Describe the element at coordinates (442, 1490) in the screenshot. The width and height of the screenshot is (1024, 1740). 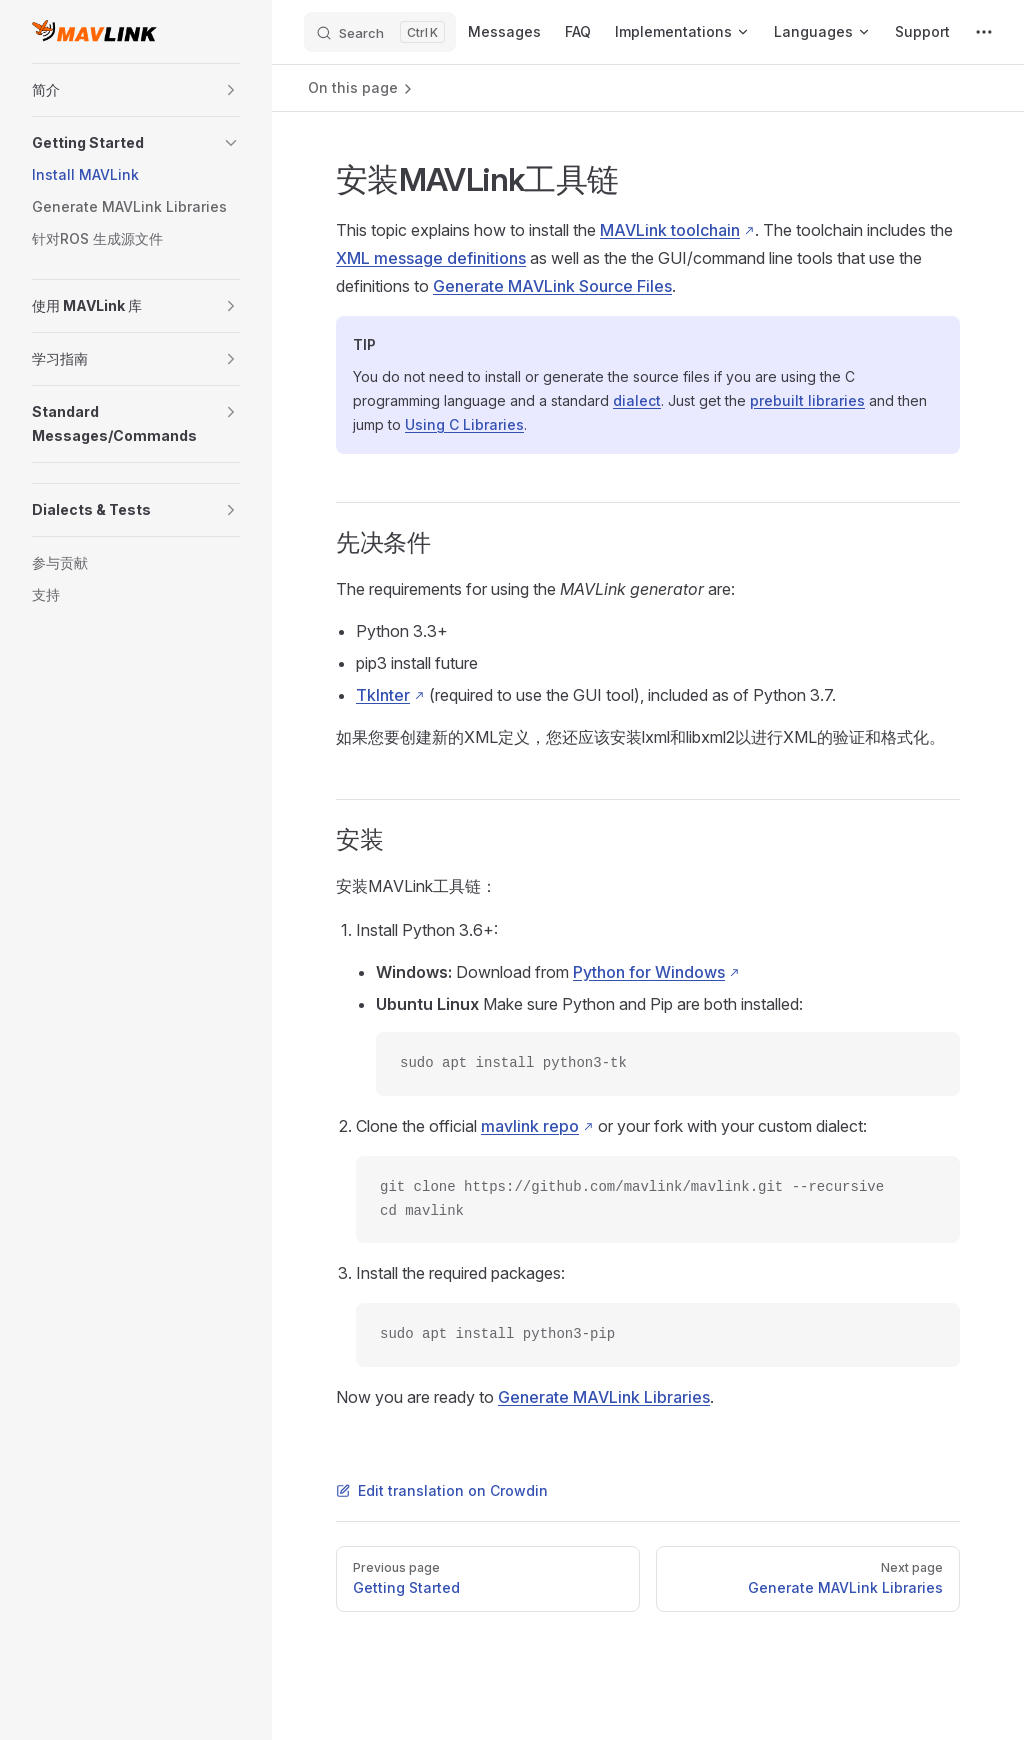
I see `Edit translation on Crowdin` at that location.